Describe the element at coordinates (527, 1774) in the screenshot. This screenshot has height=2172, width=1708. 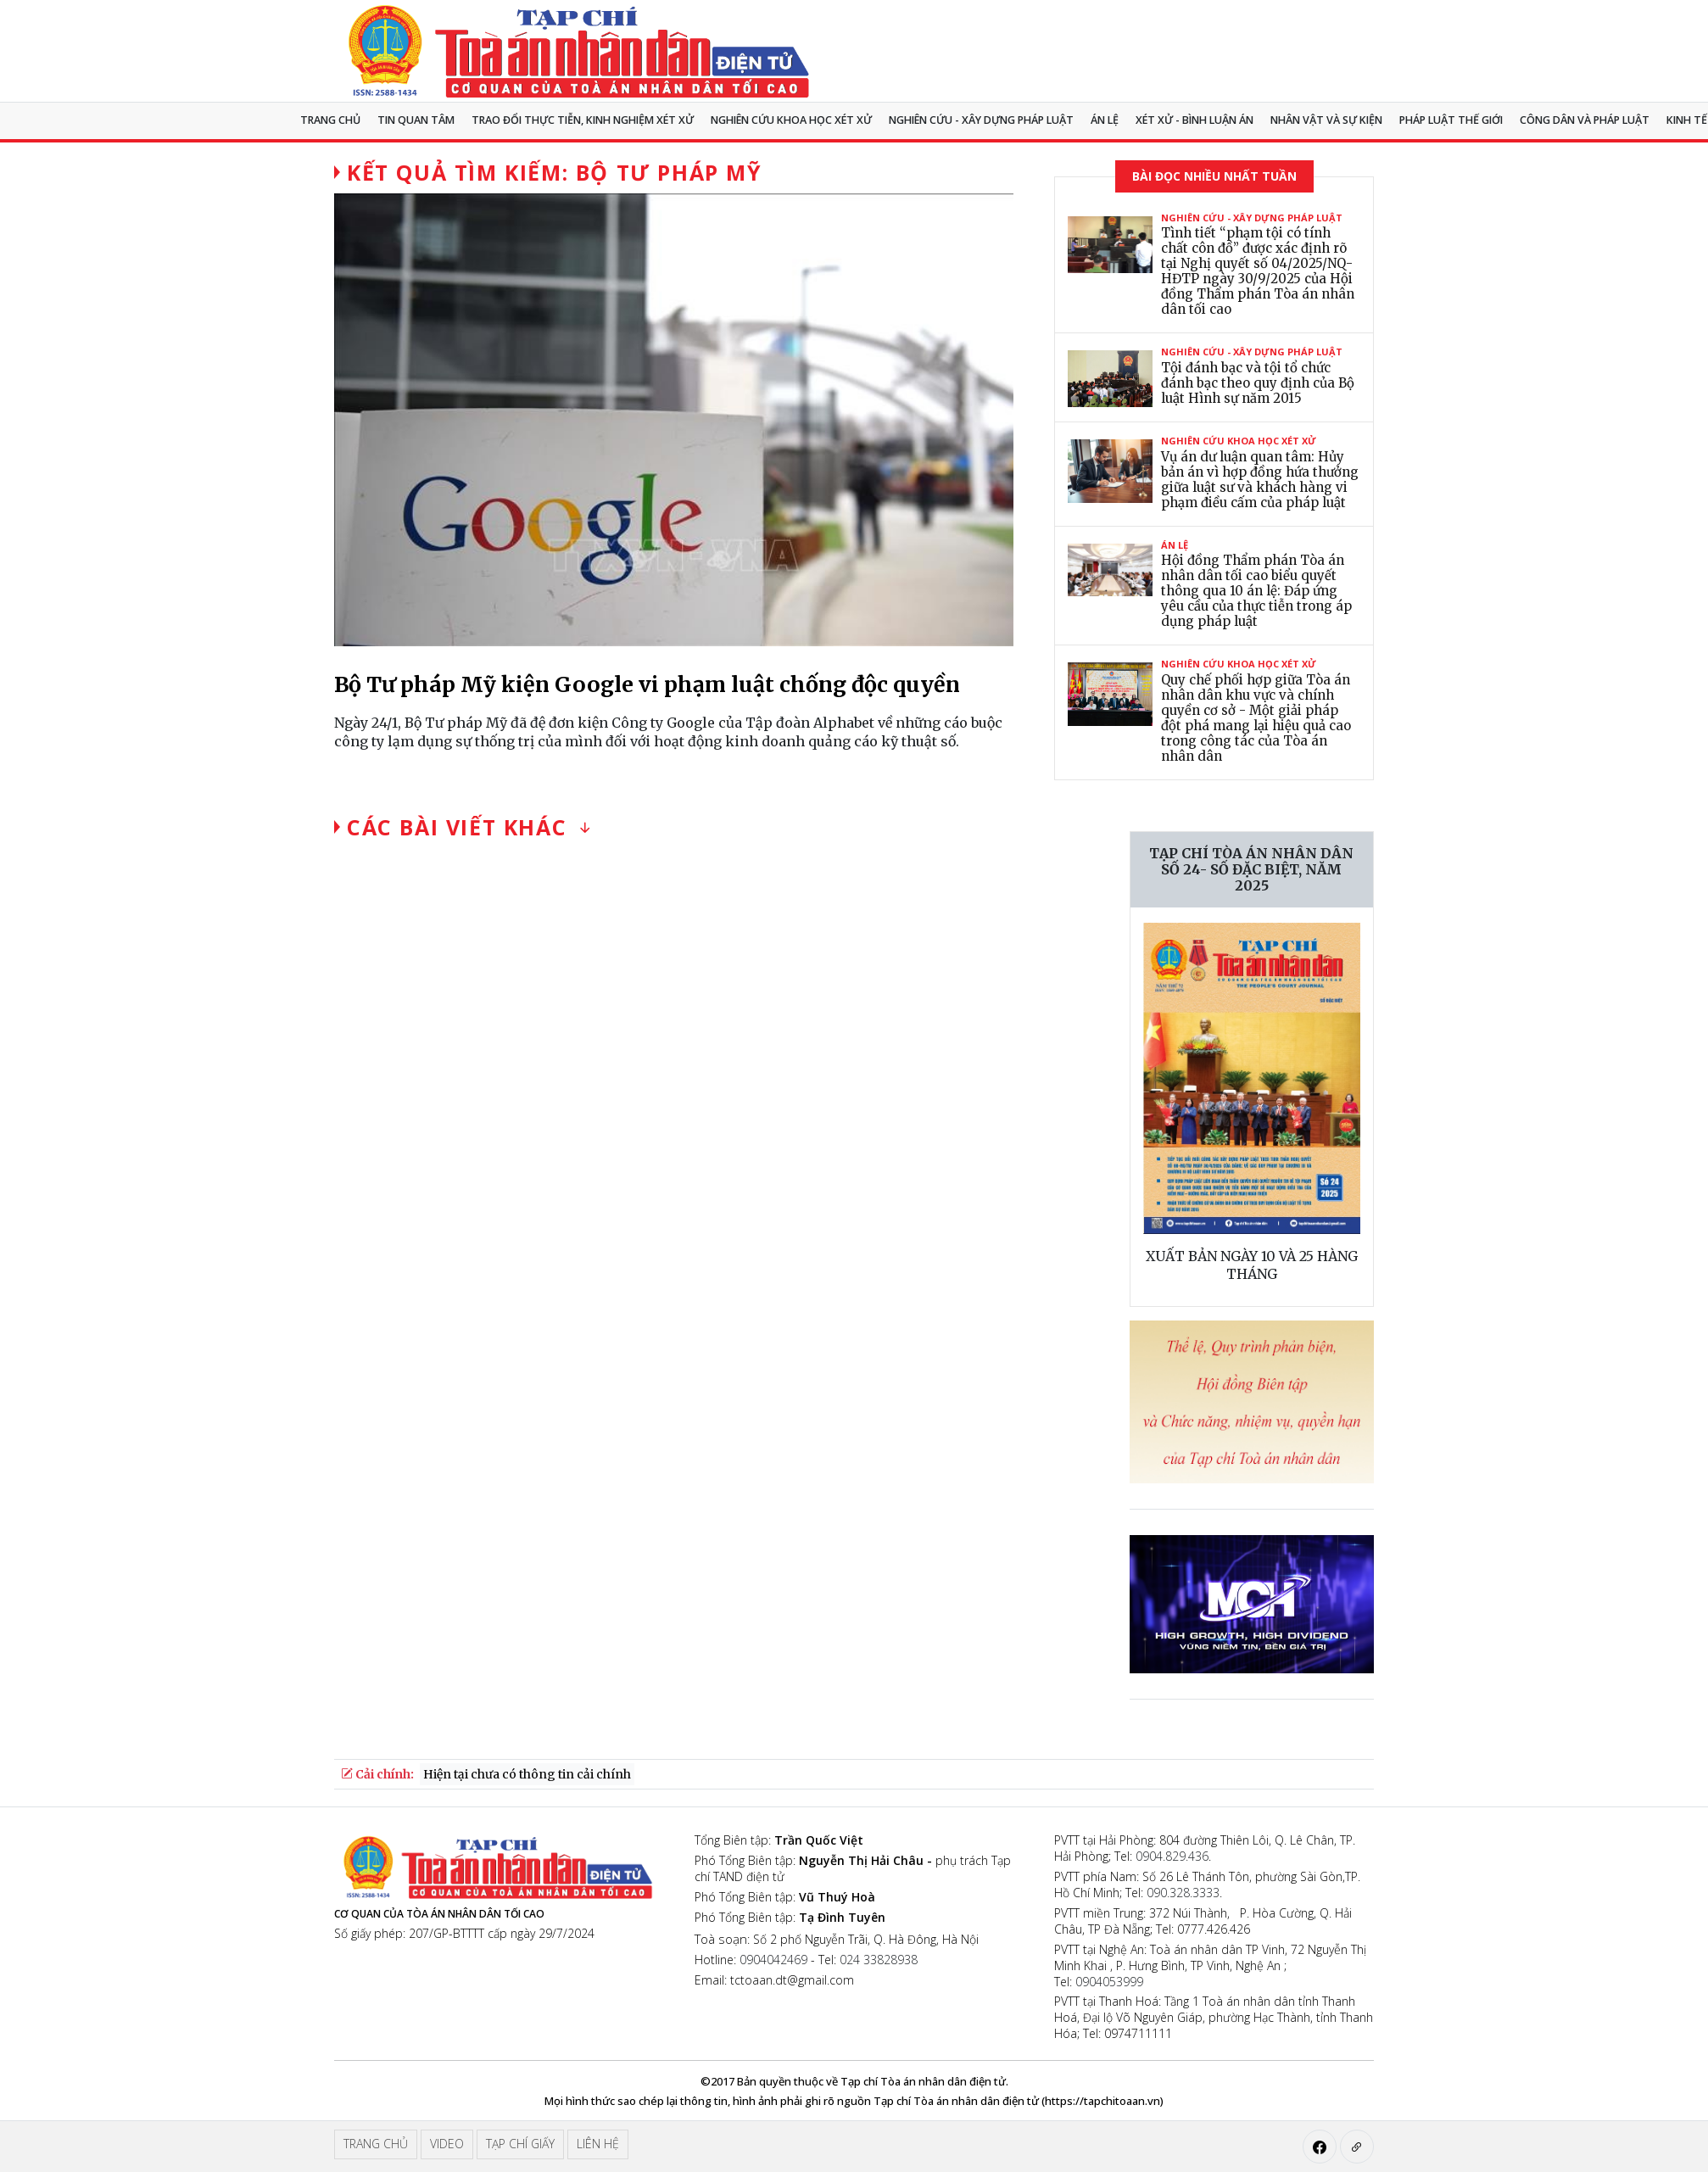
I see `Hiện tại chưa có thông tin cải chính` at that location.